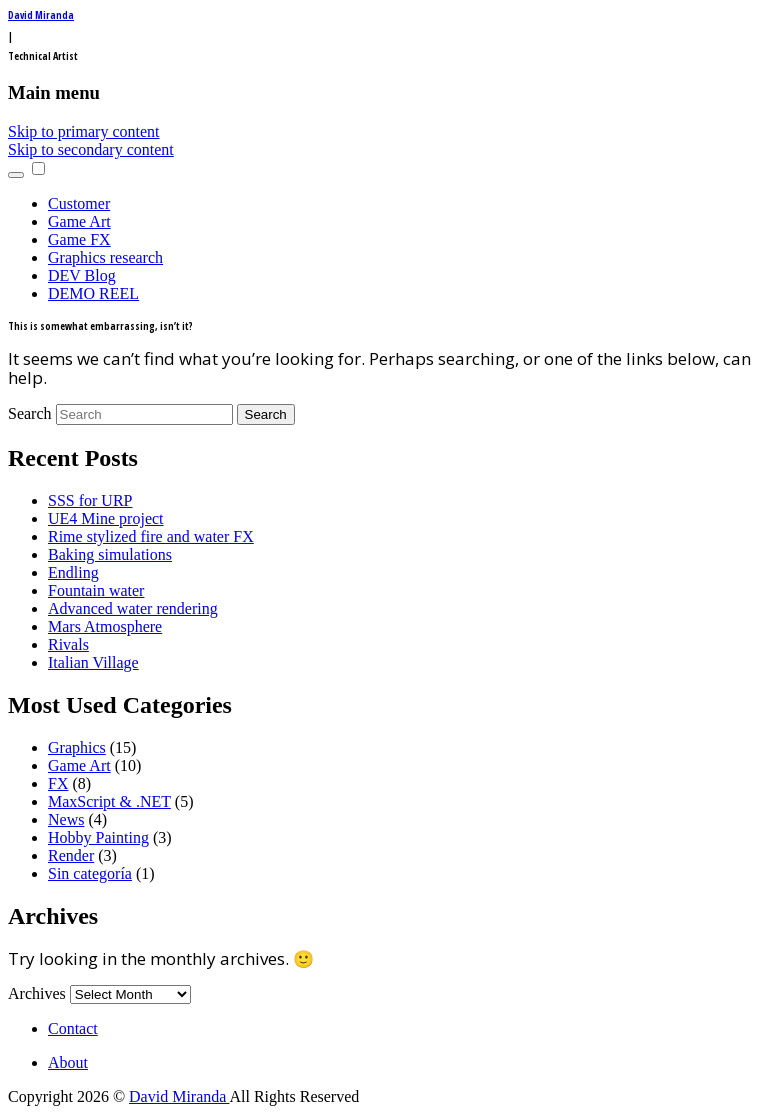 Image resolution: width=768 pixels, height=1114 pixels. What do you see at coordinates (96, 590) in the screenshot?
I see `Fountain water` at bounding box center [96, 590].